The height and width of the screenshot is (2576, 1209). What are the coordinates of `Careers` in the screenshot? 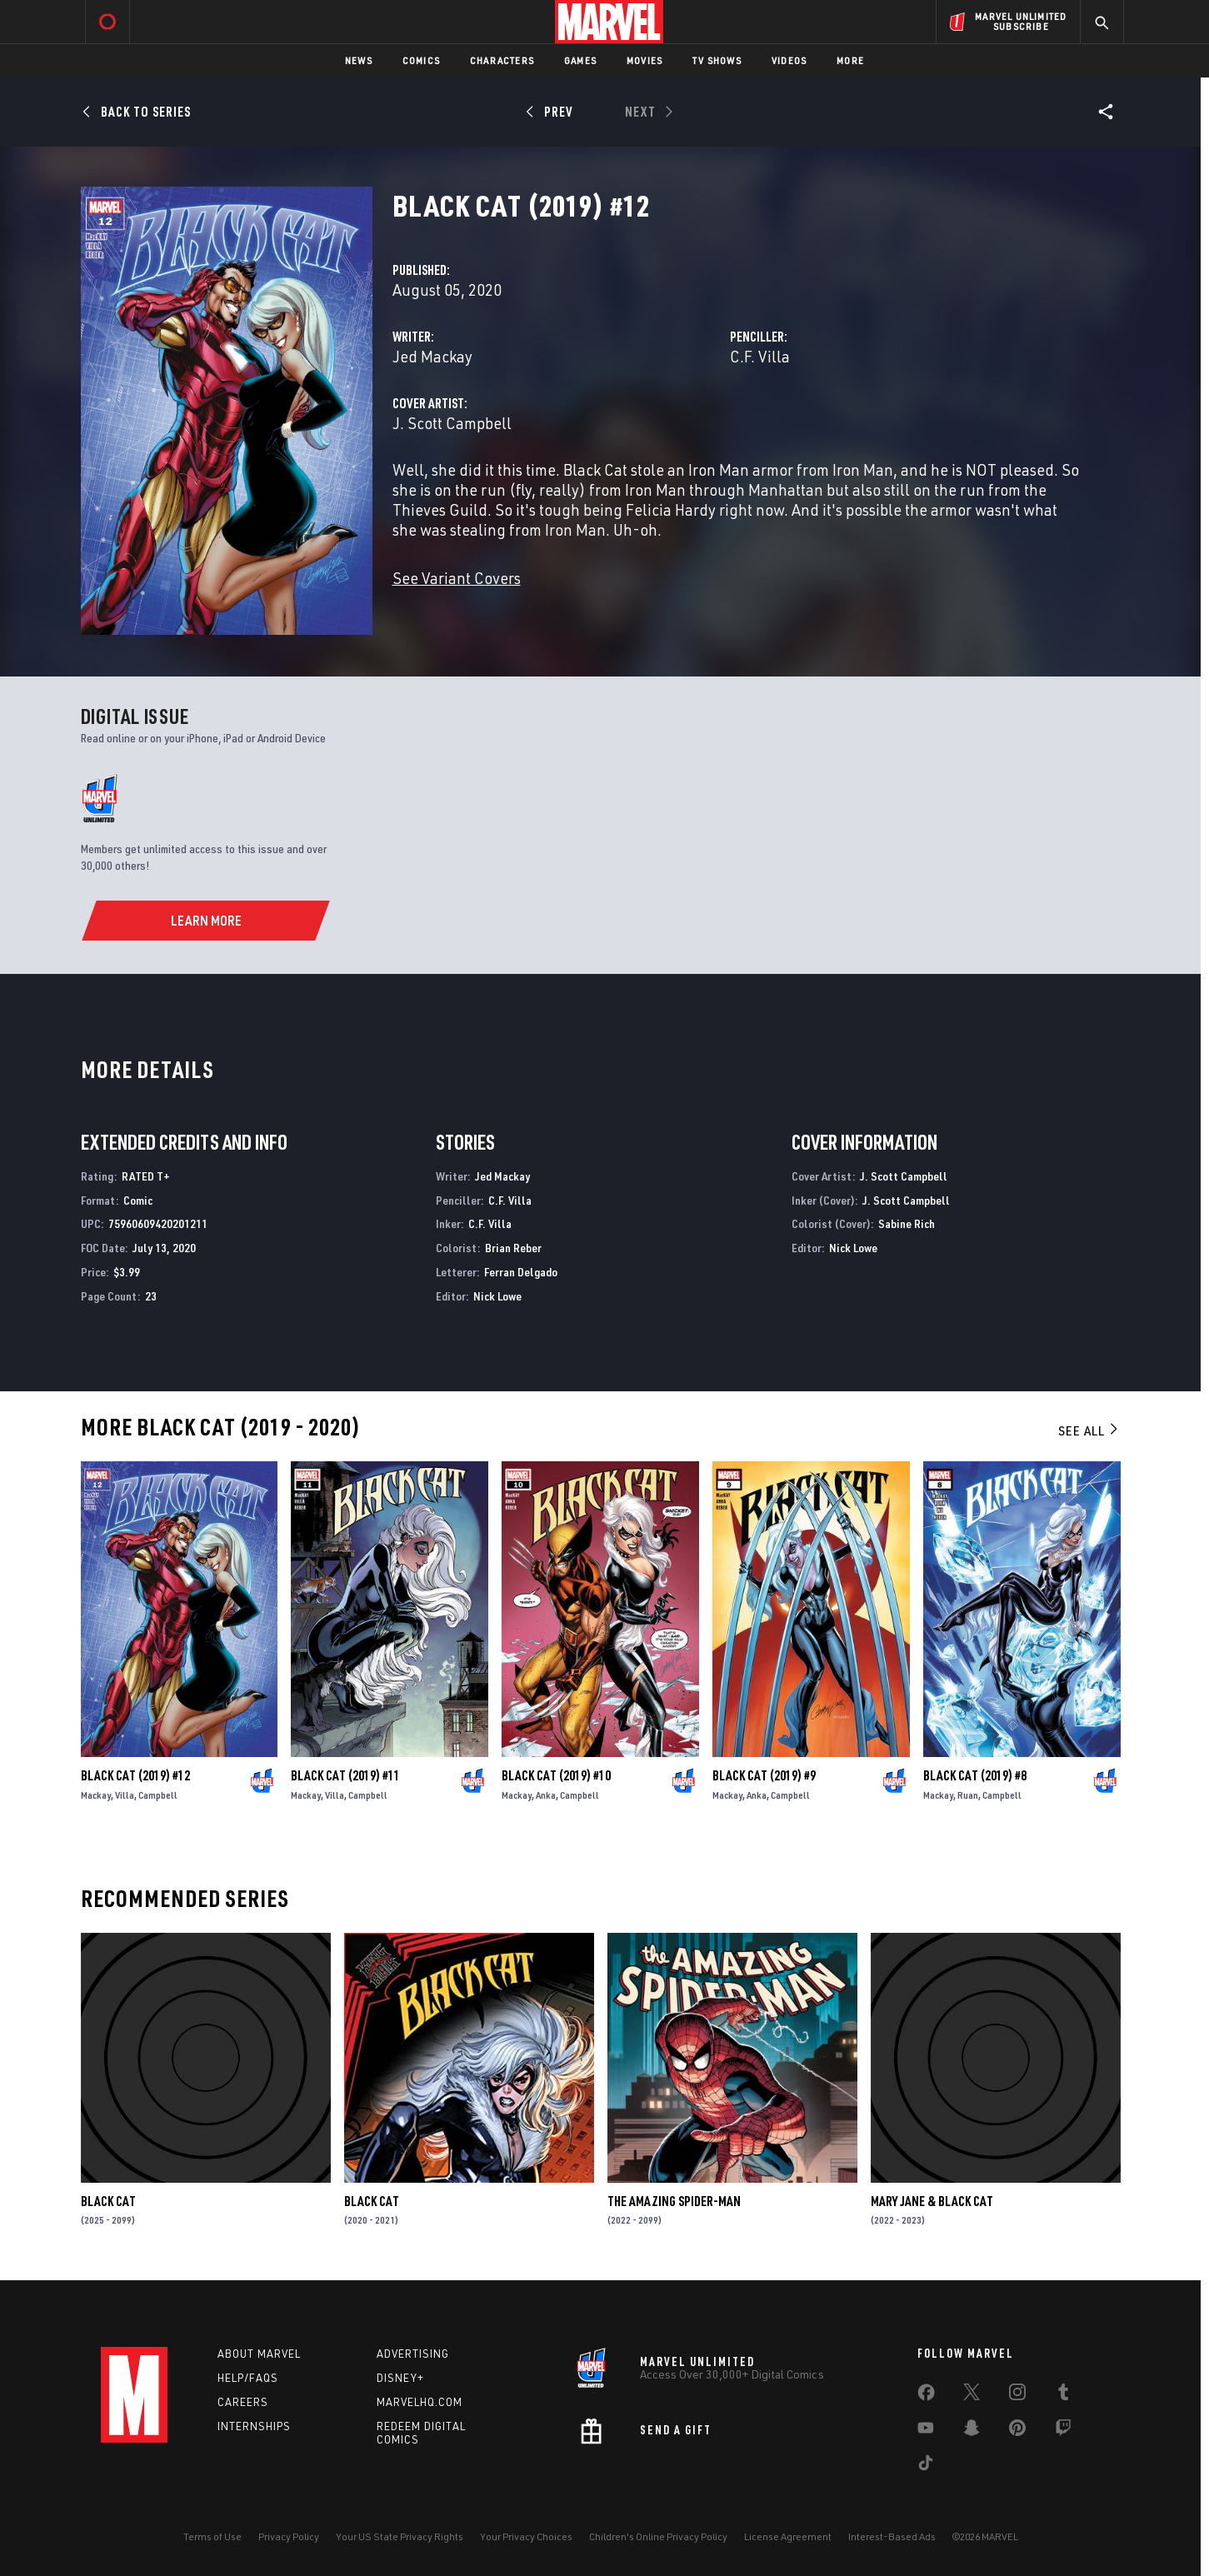 It's located at (242, 2402).